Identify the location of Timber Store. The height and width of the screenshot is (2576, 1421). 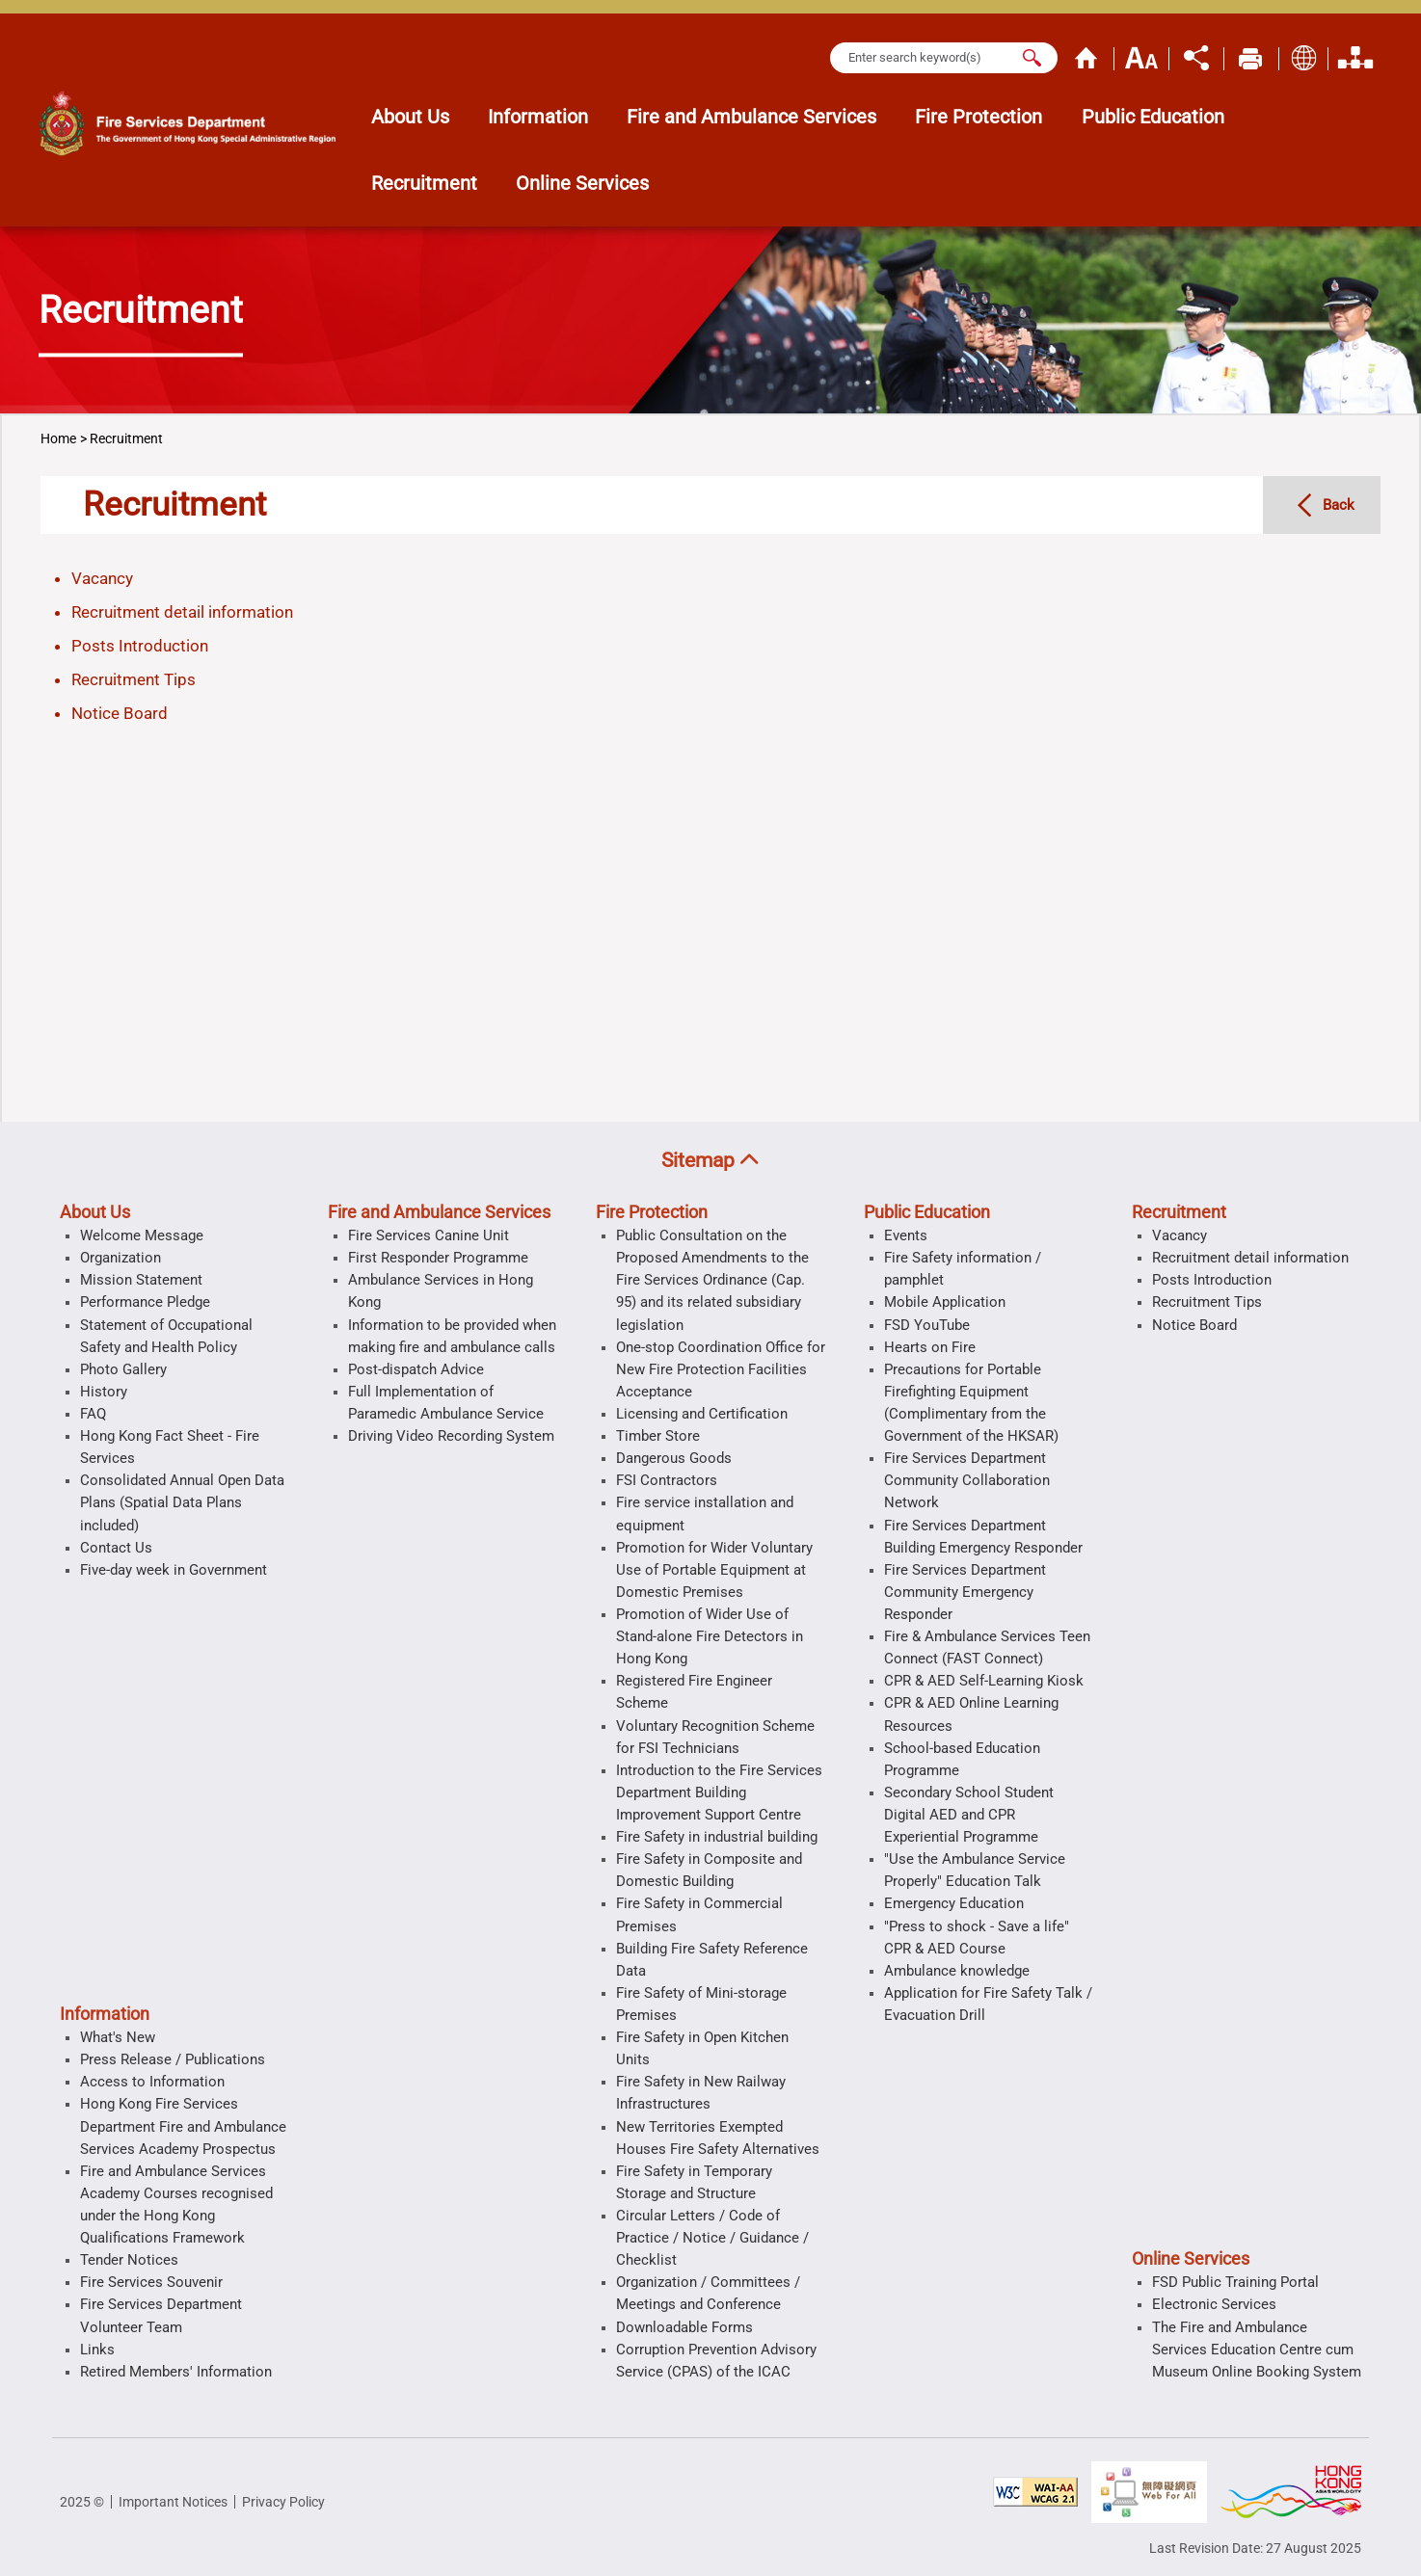
(658, 1436).